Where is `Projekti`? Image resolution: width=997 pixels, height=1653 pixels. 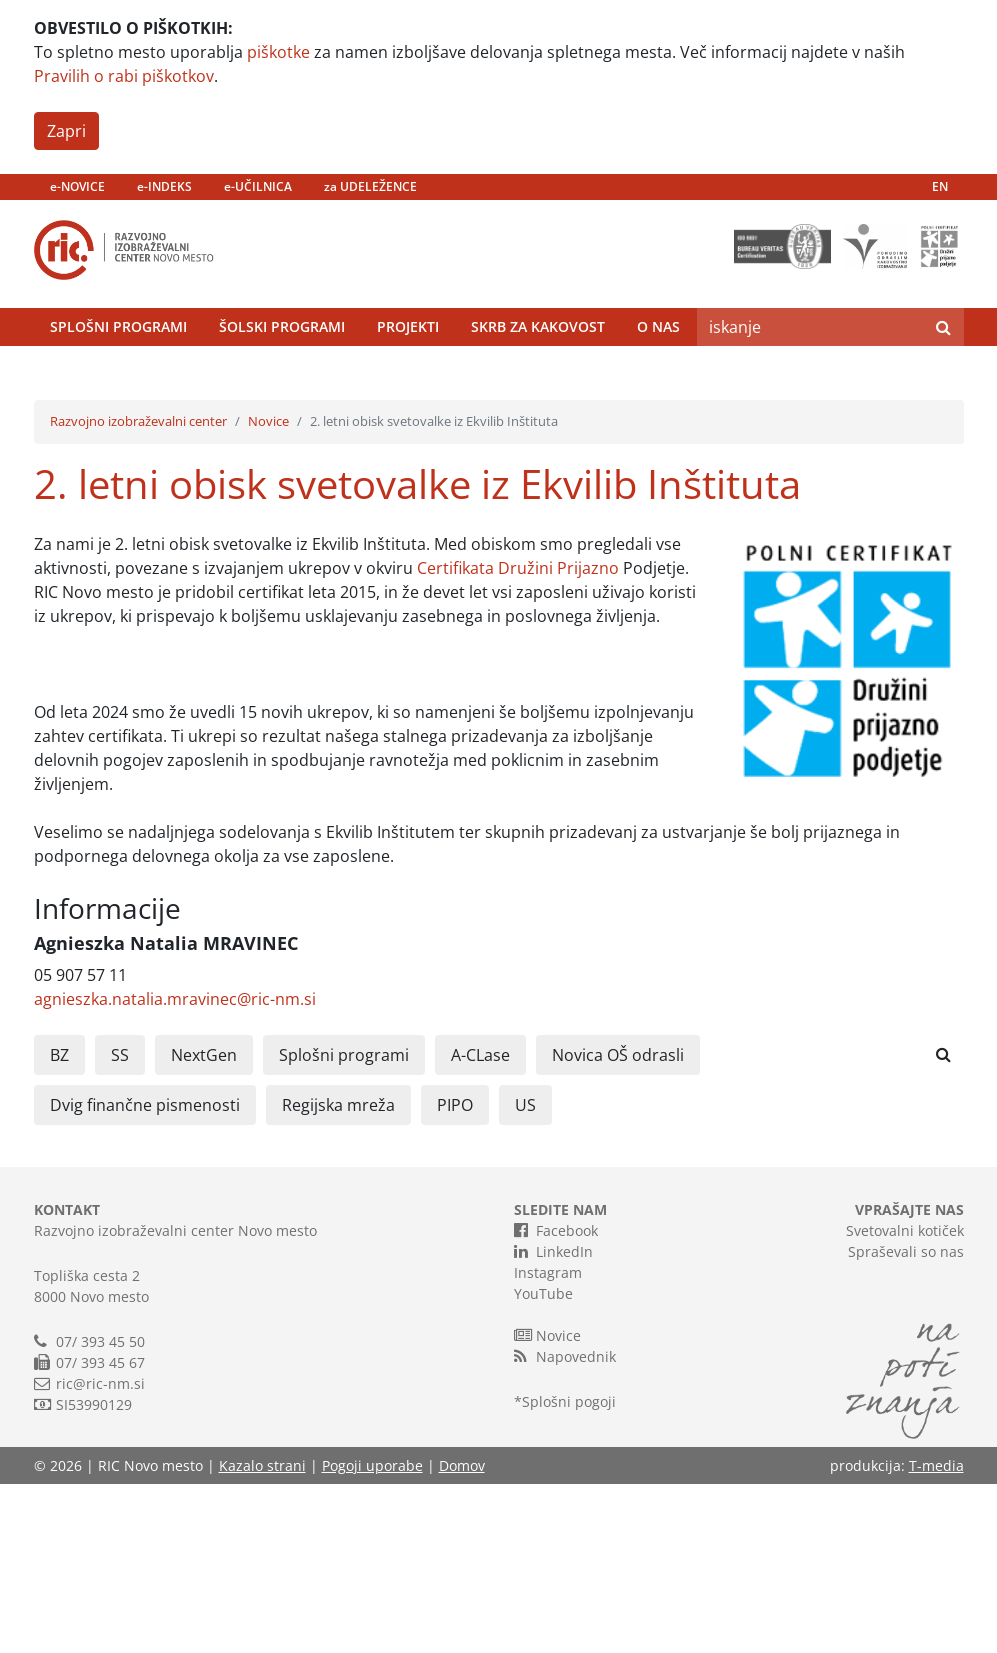
Projekti is located at coordinates (408, 368).